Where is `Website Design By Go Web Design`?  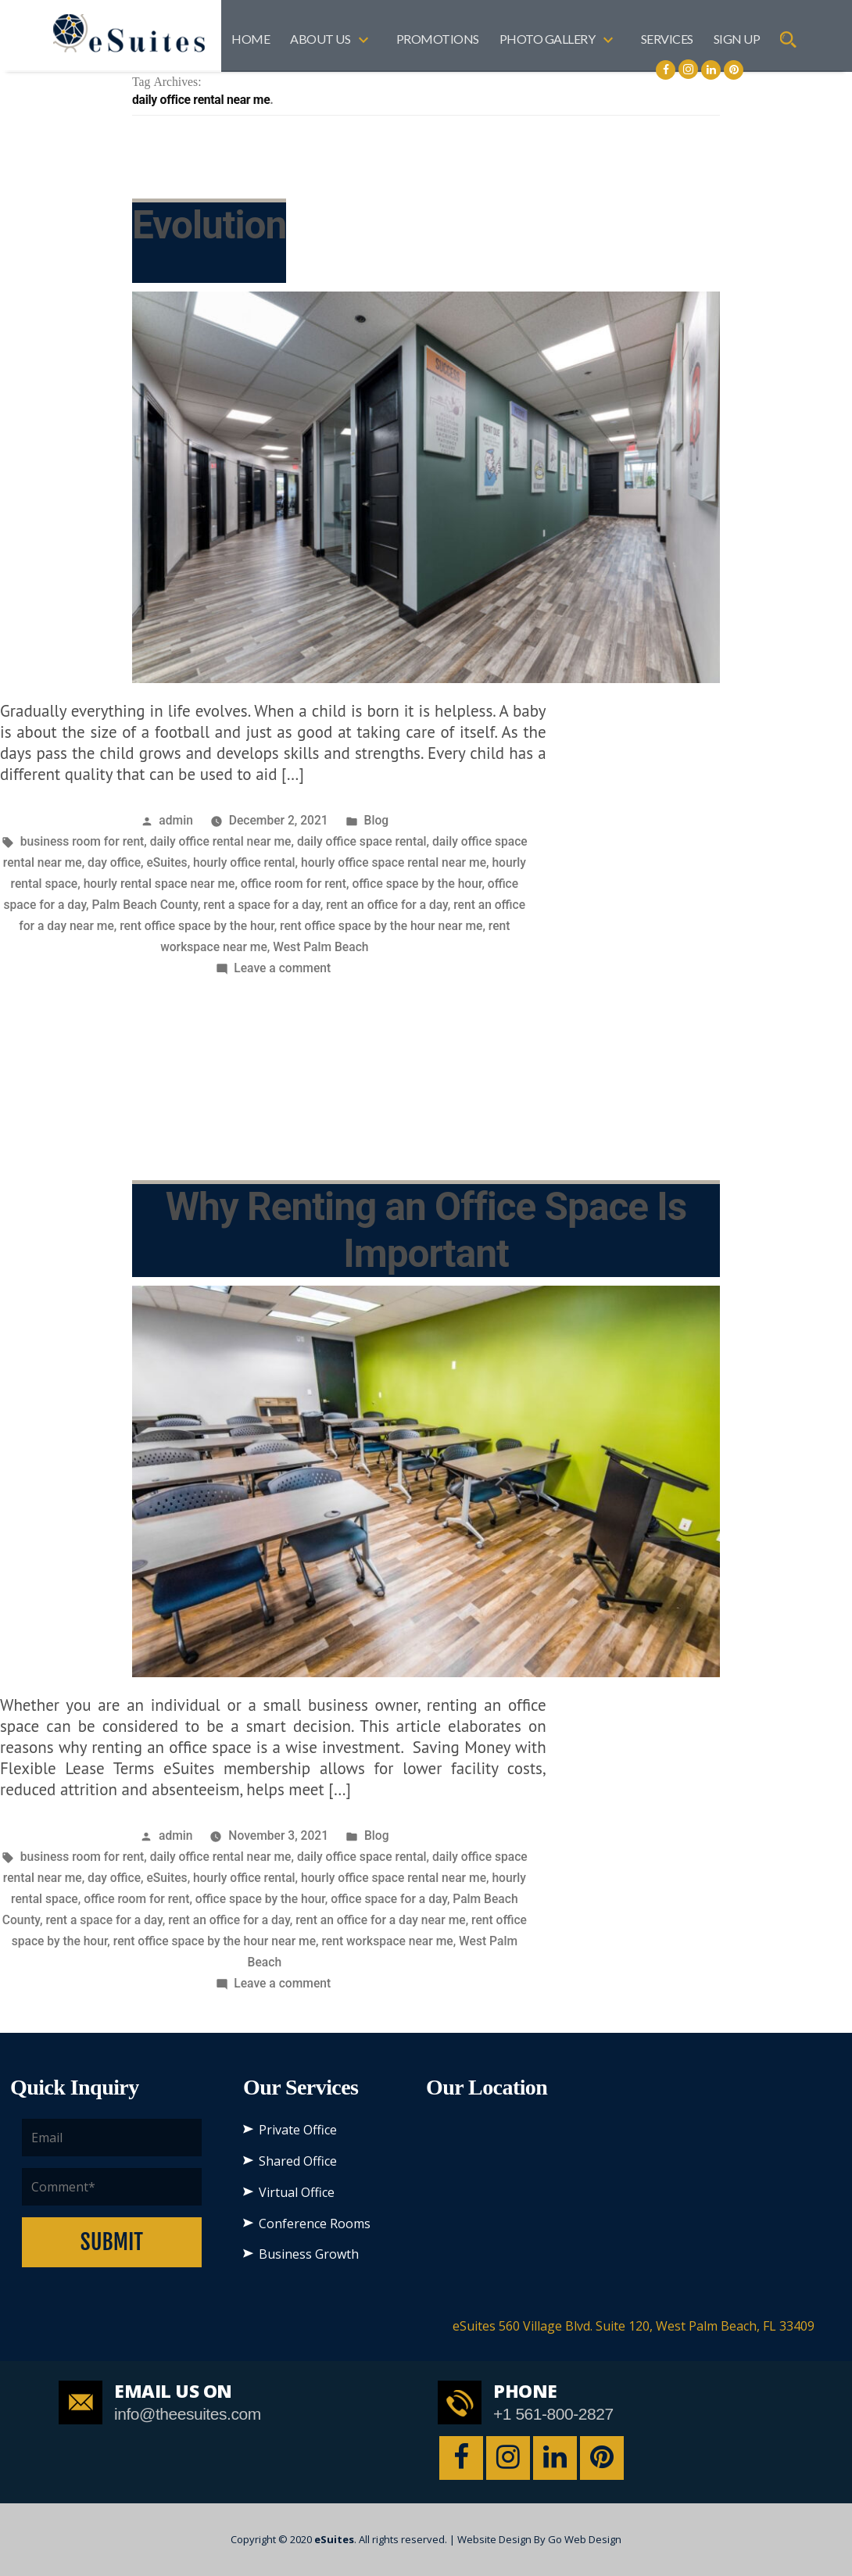
Website Design By Go Web Design is located at coordinates (539, 2539).